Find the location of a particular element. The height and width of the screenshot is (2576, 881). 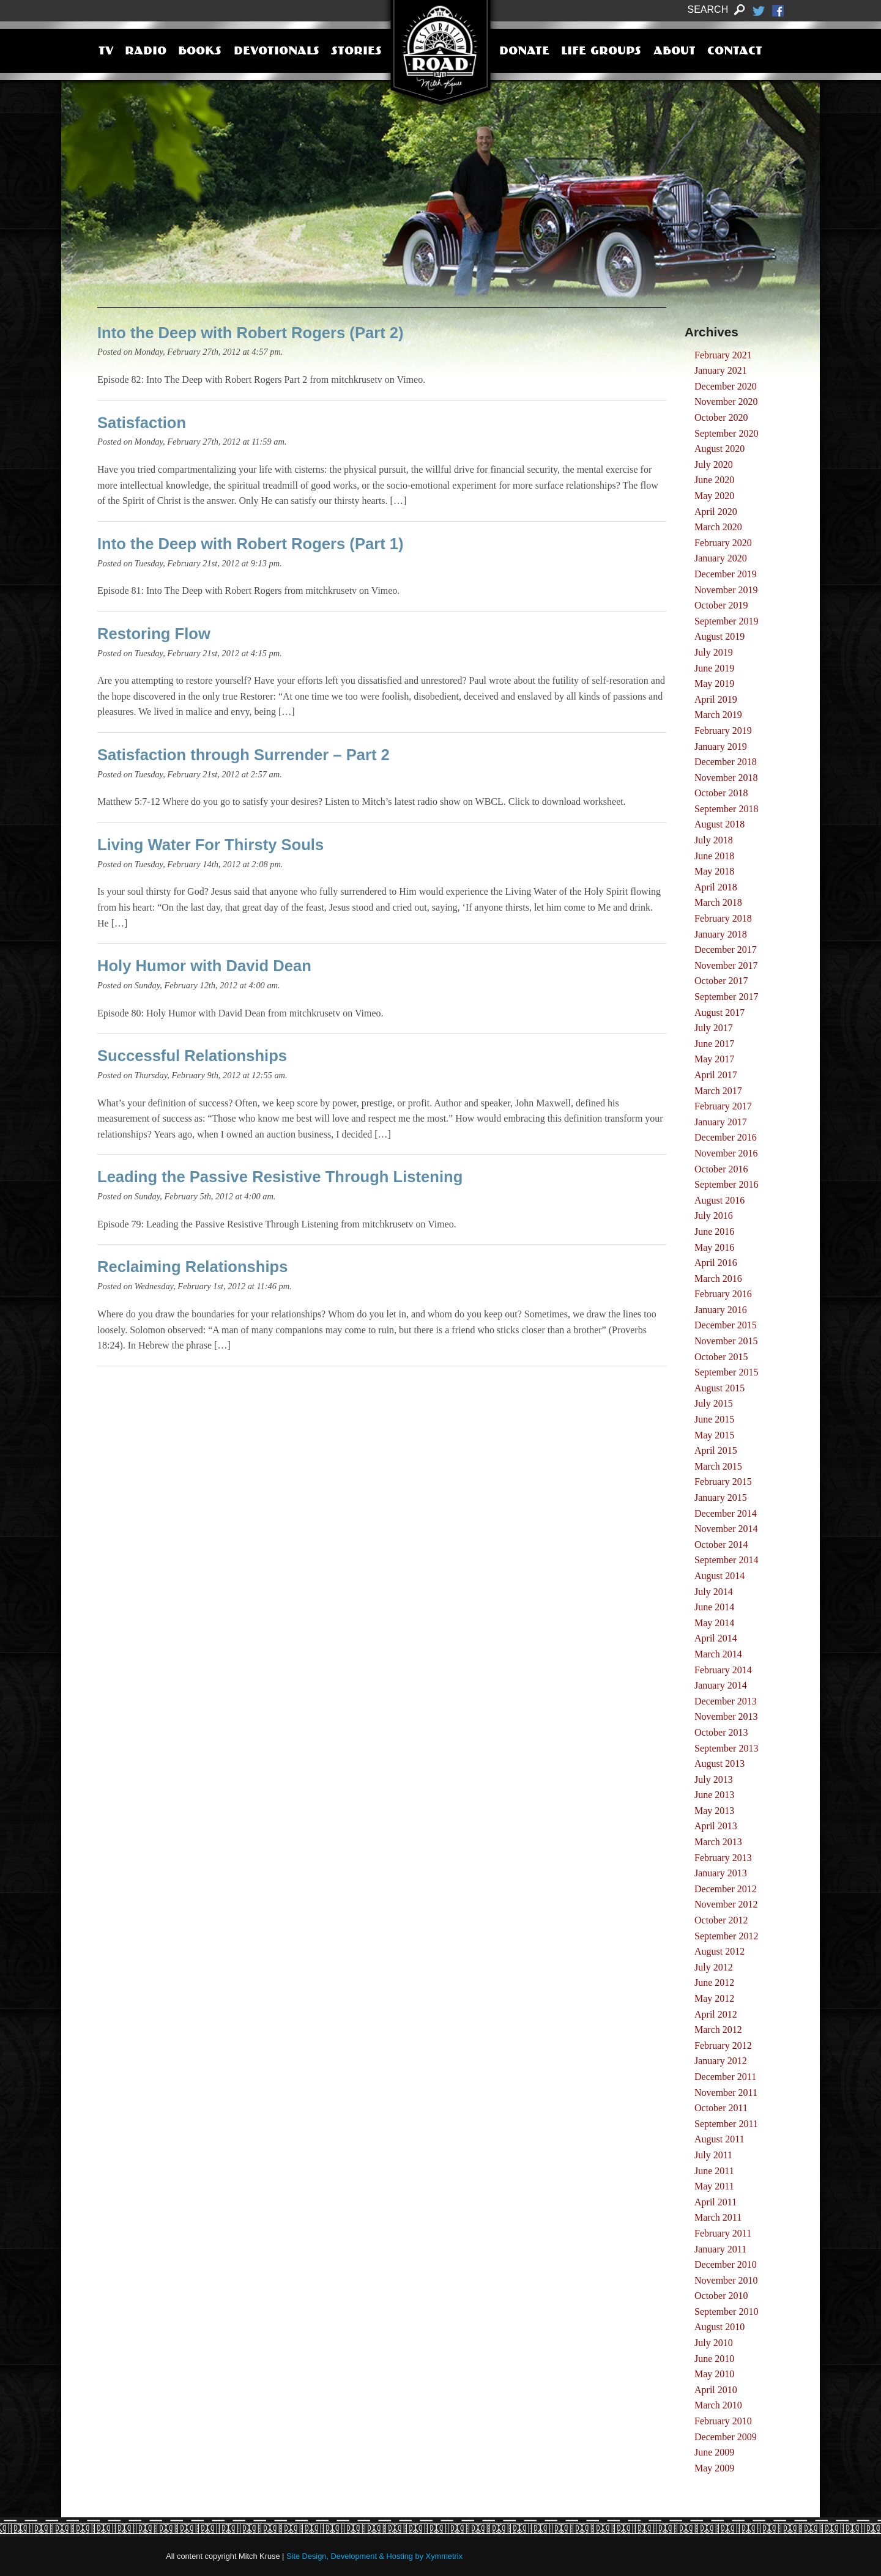

Into the Deep with Robert Rogers (Part 2) is located at coordinates (250, 332).